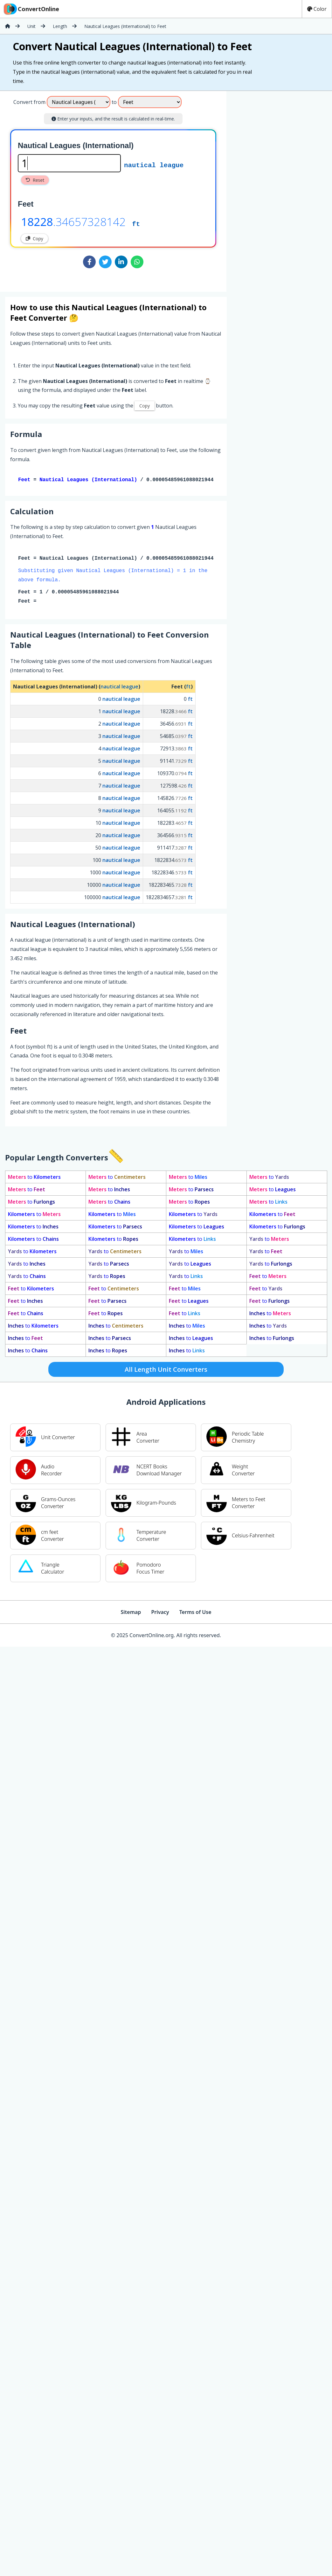  I want to click on All Length Unit Converters, so click(166, 1370).